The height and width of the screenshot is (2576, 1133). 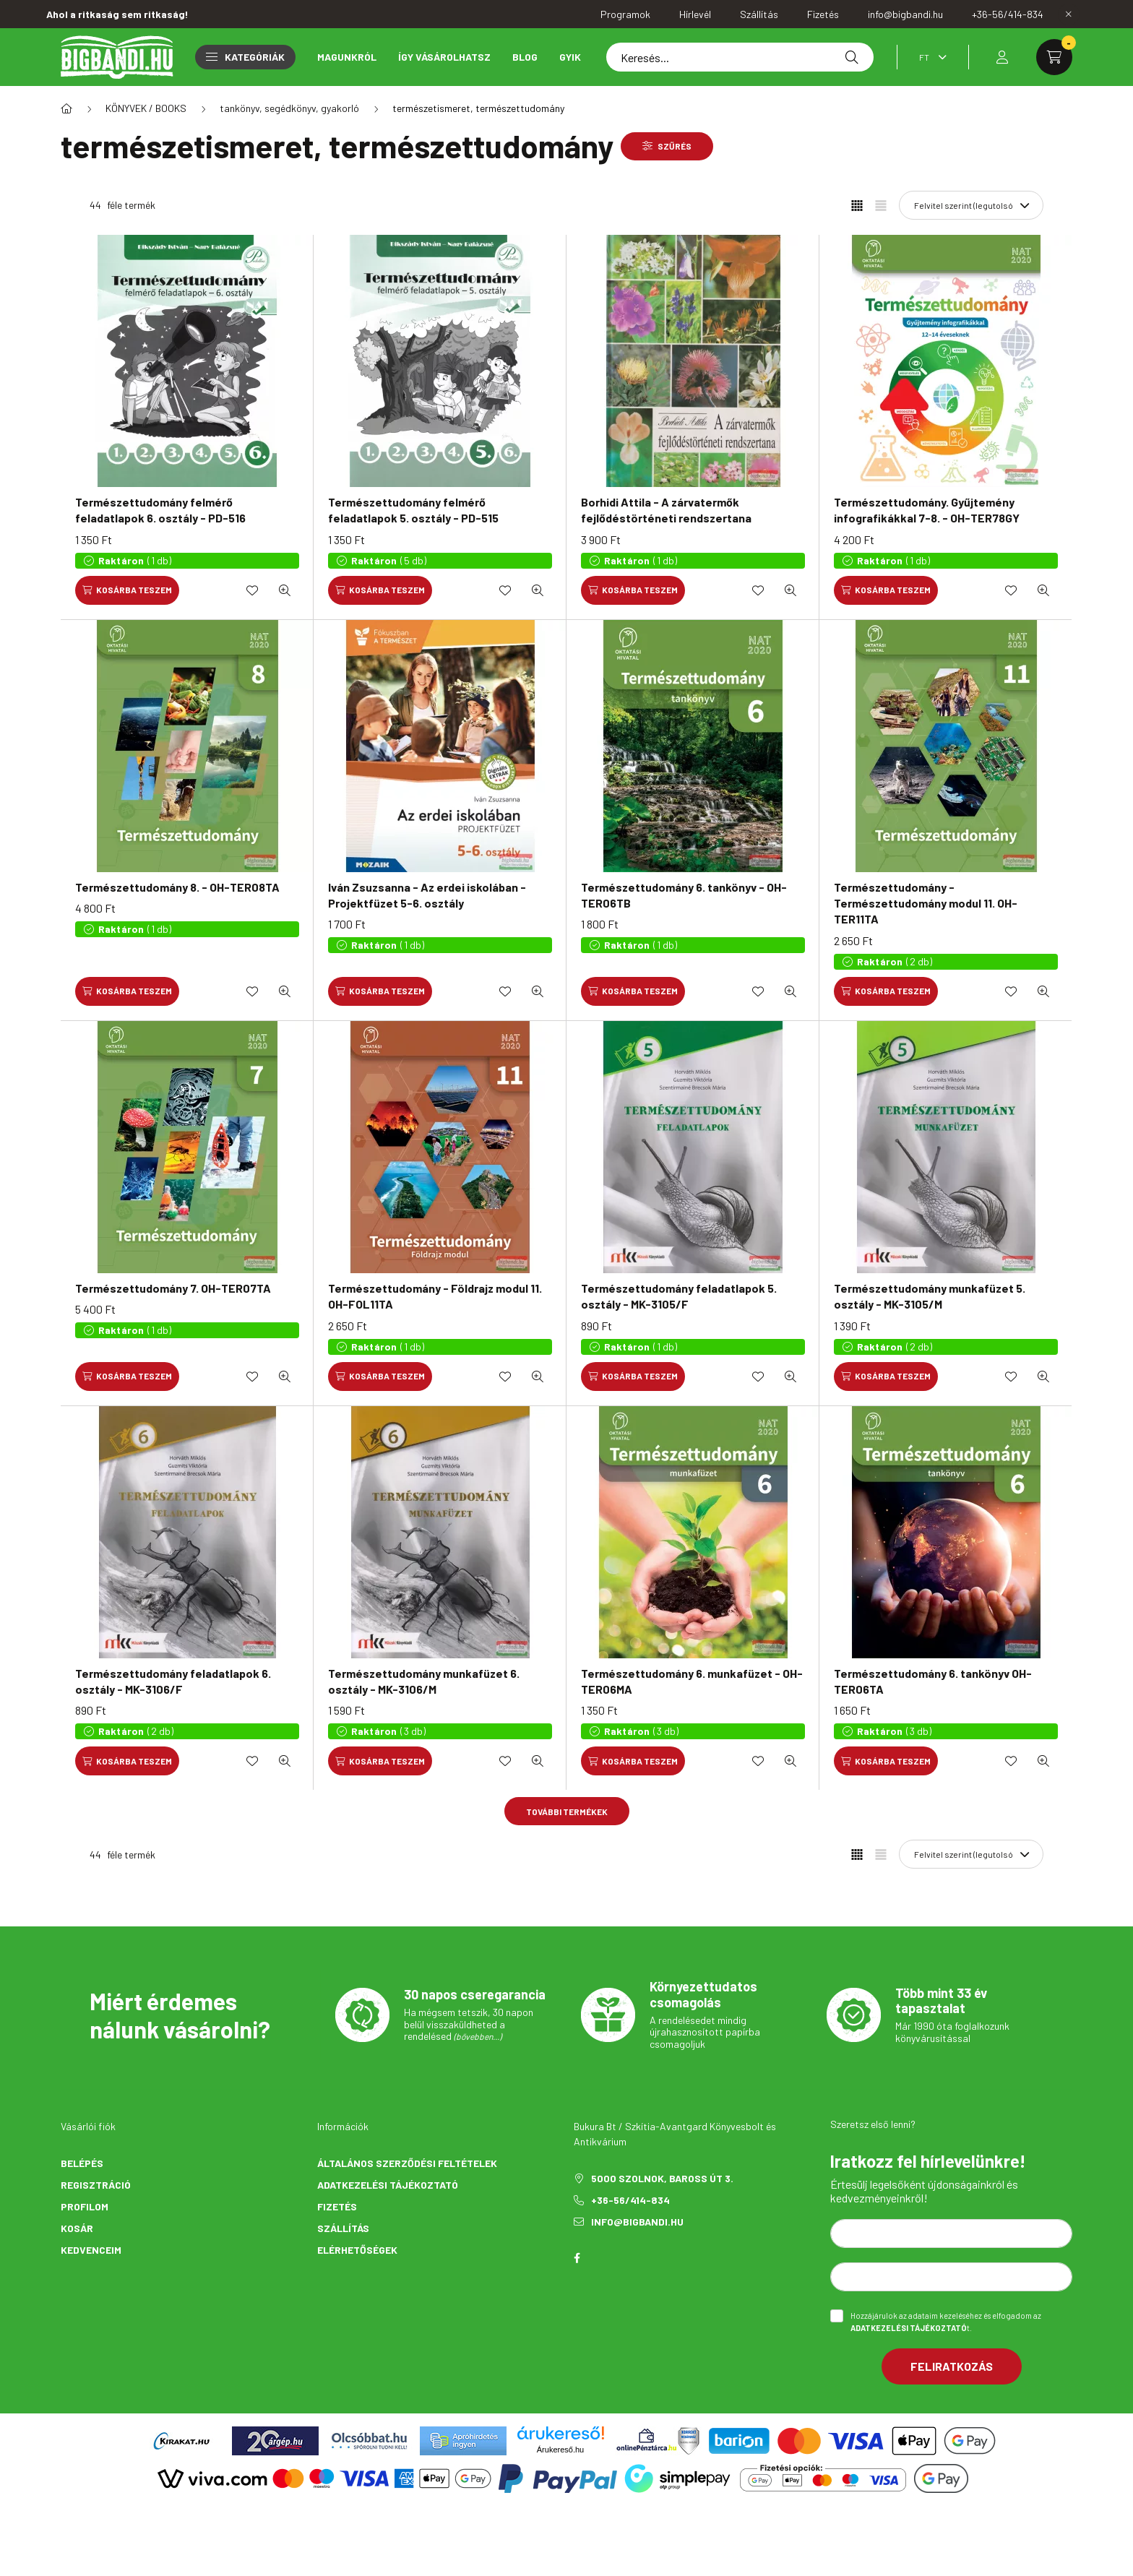 What do you see at coordinates (679, 1296) in the screenshot?
I see `Természettudomány feladatlapok 5. osztály - MK-3105/F` at bounding box center [679, 1296].